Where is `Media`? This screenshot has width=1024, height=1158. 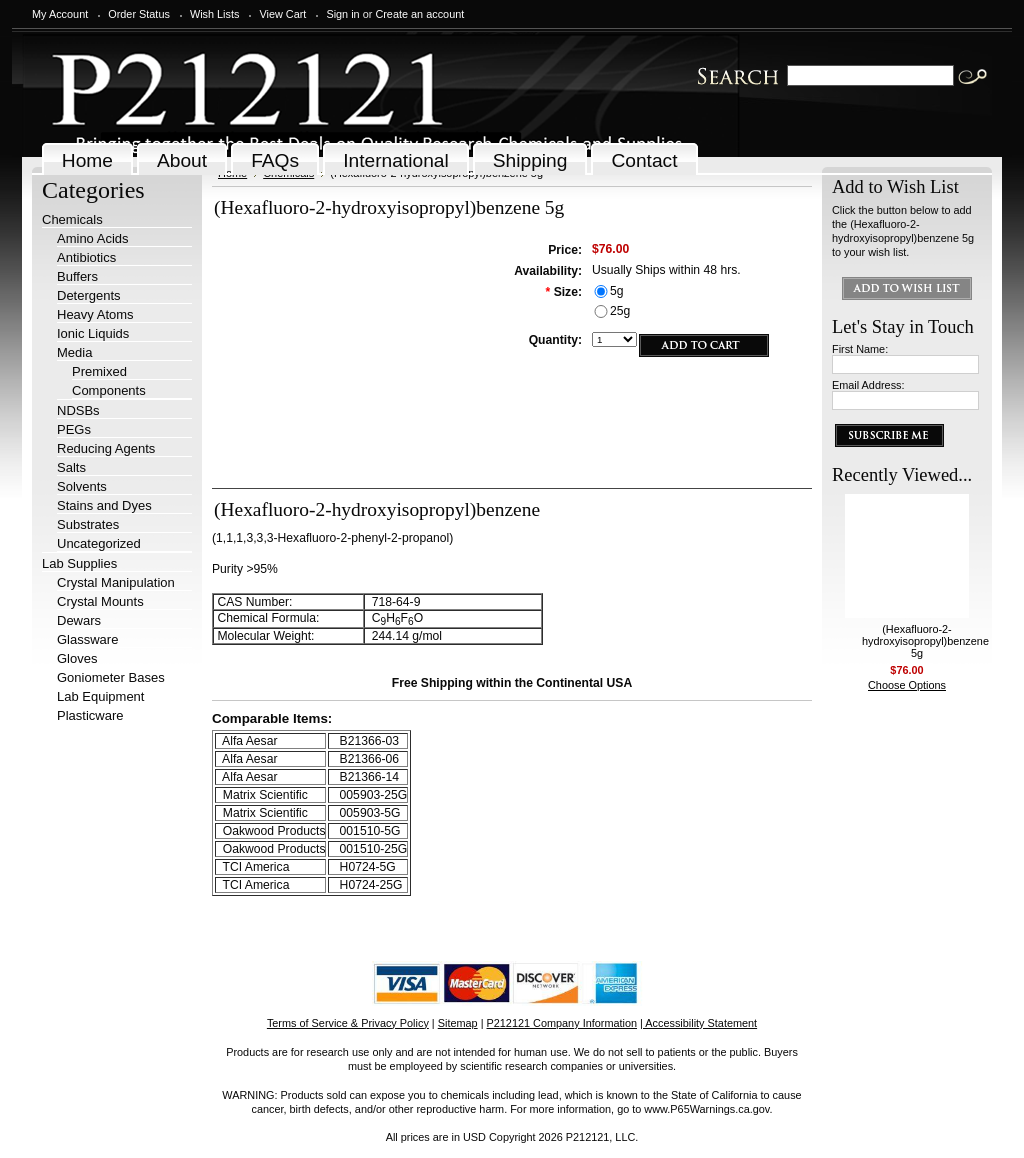 Media is located at coordinates (74, 352).